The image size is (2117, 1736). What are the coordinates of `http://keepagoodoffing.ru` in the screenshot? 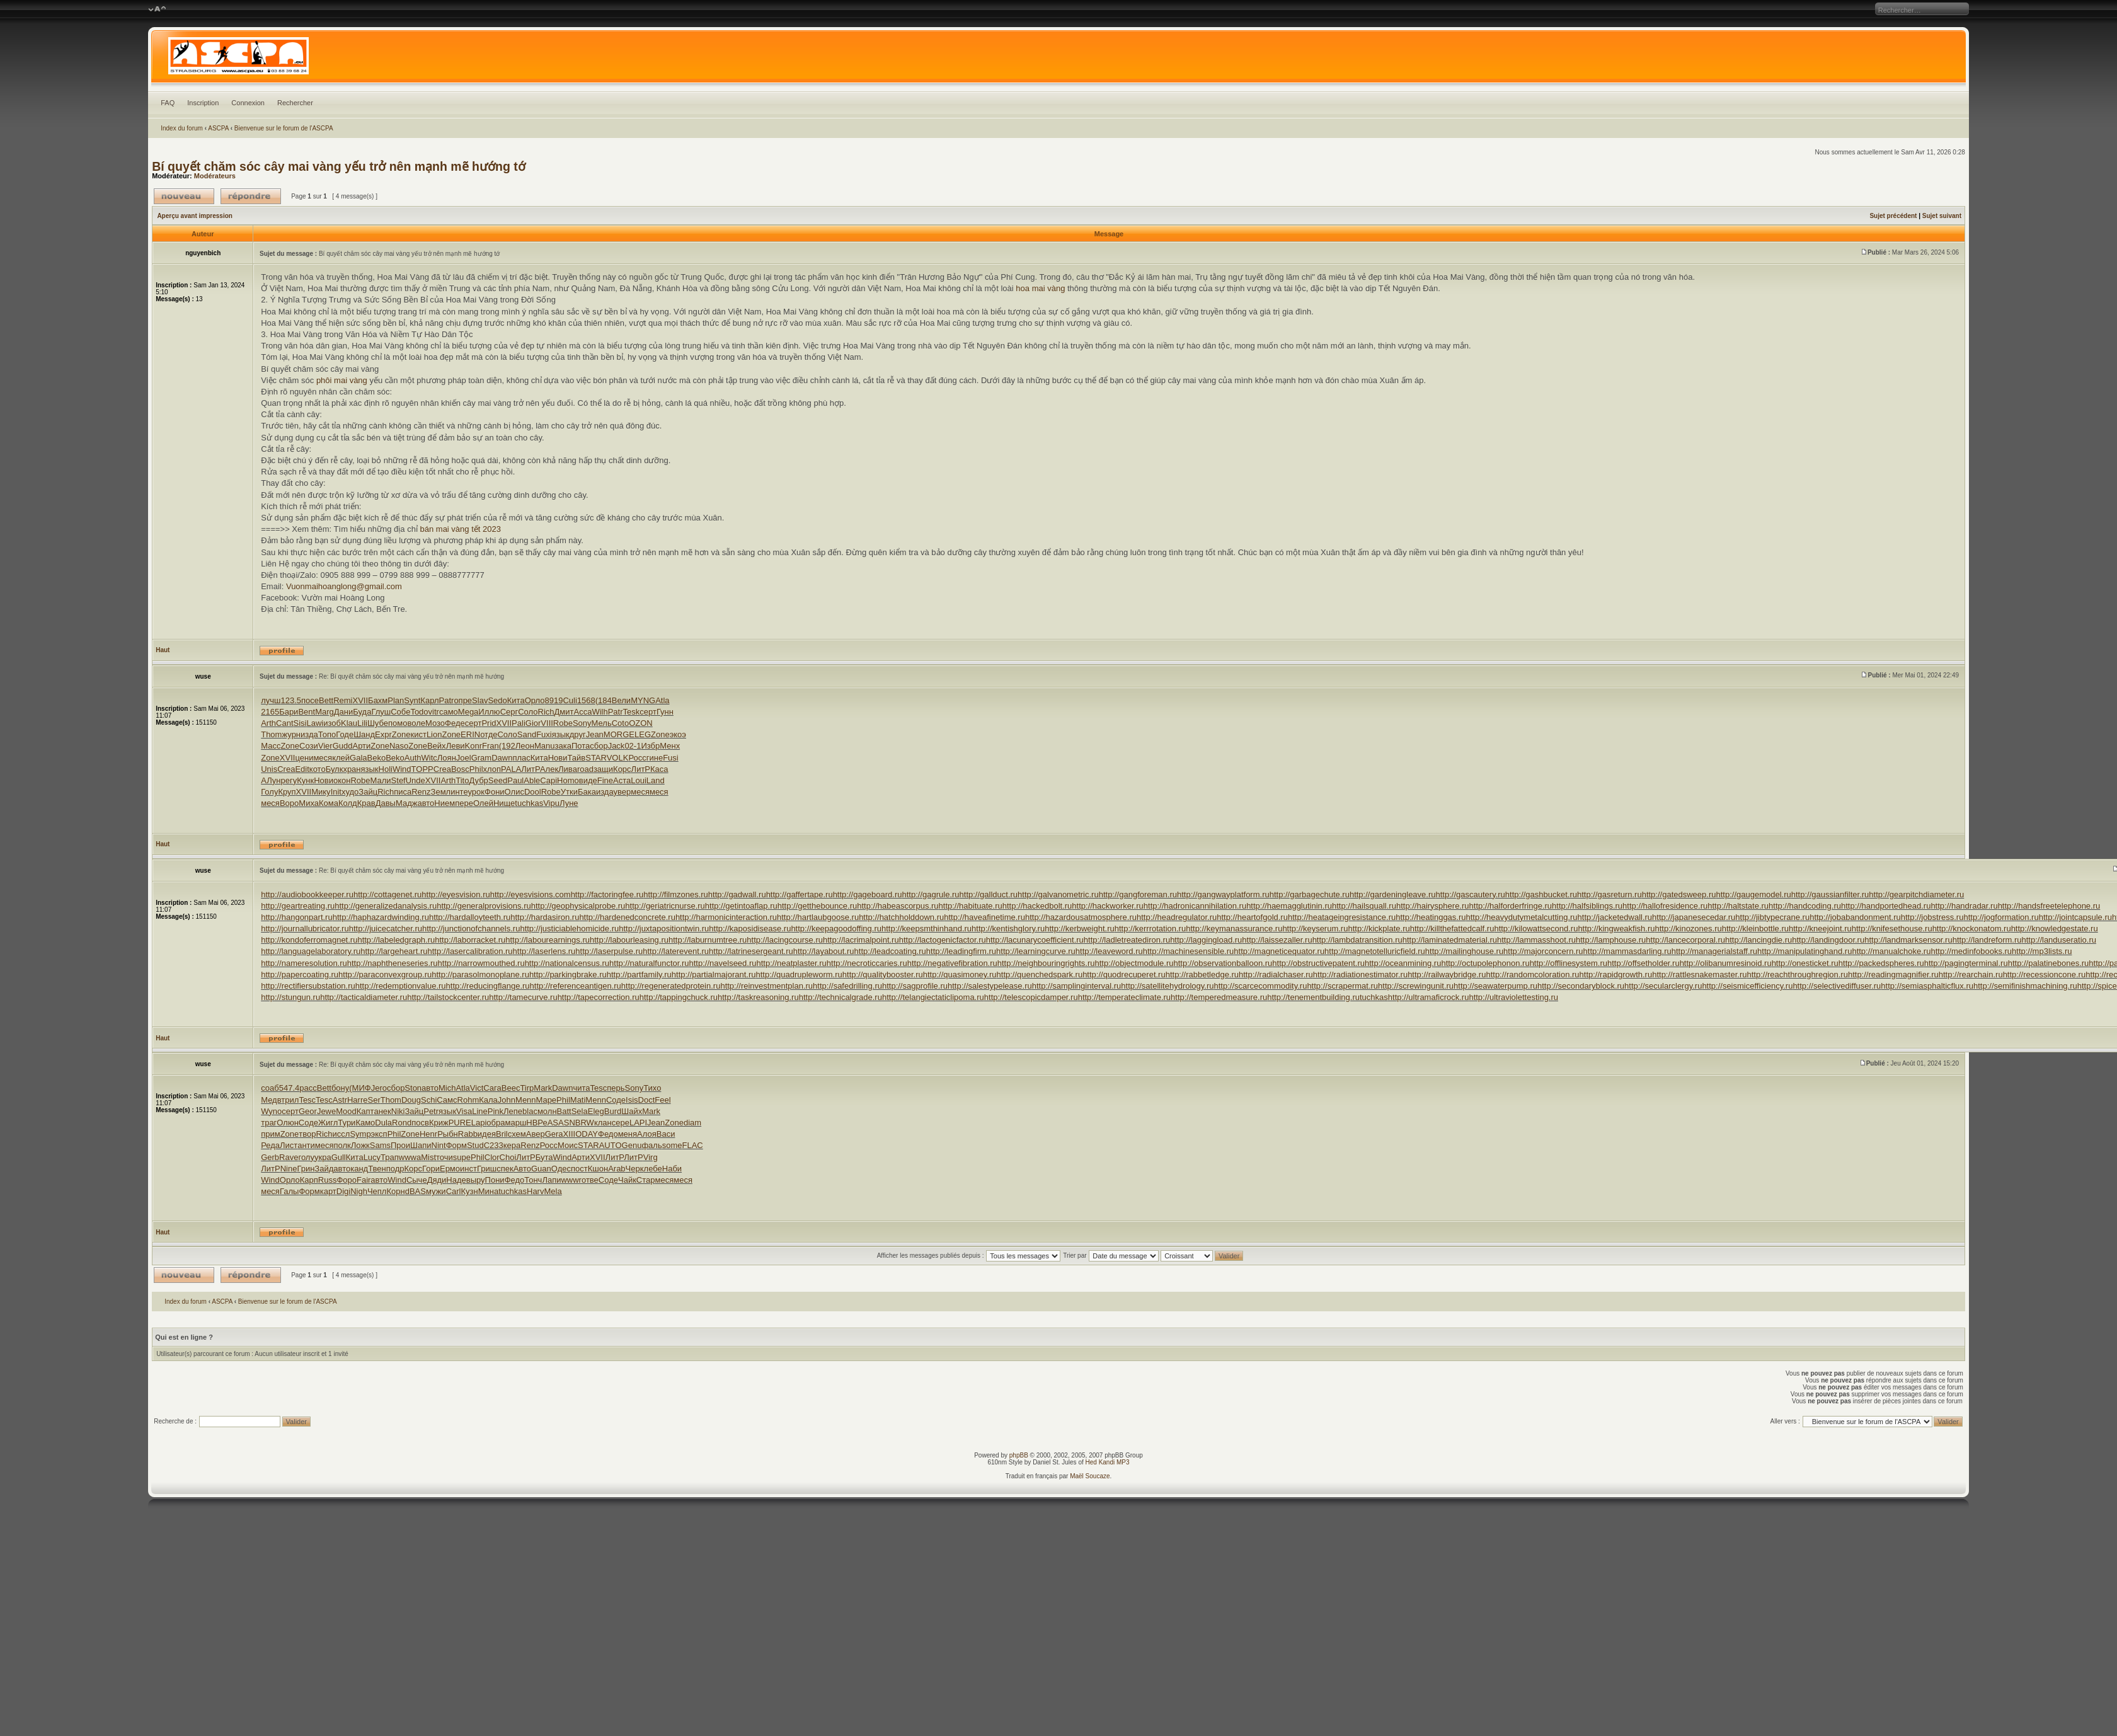 It's located at (836, 928).